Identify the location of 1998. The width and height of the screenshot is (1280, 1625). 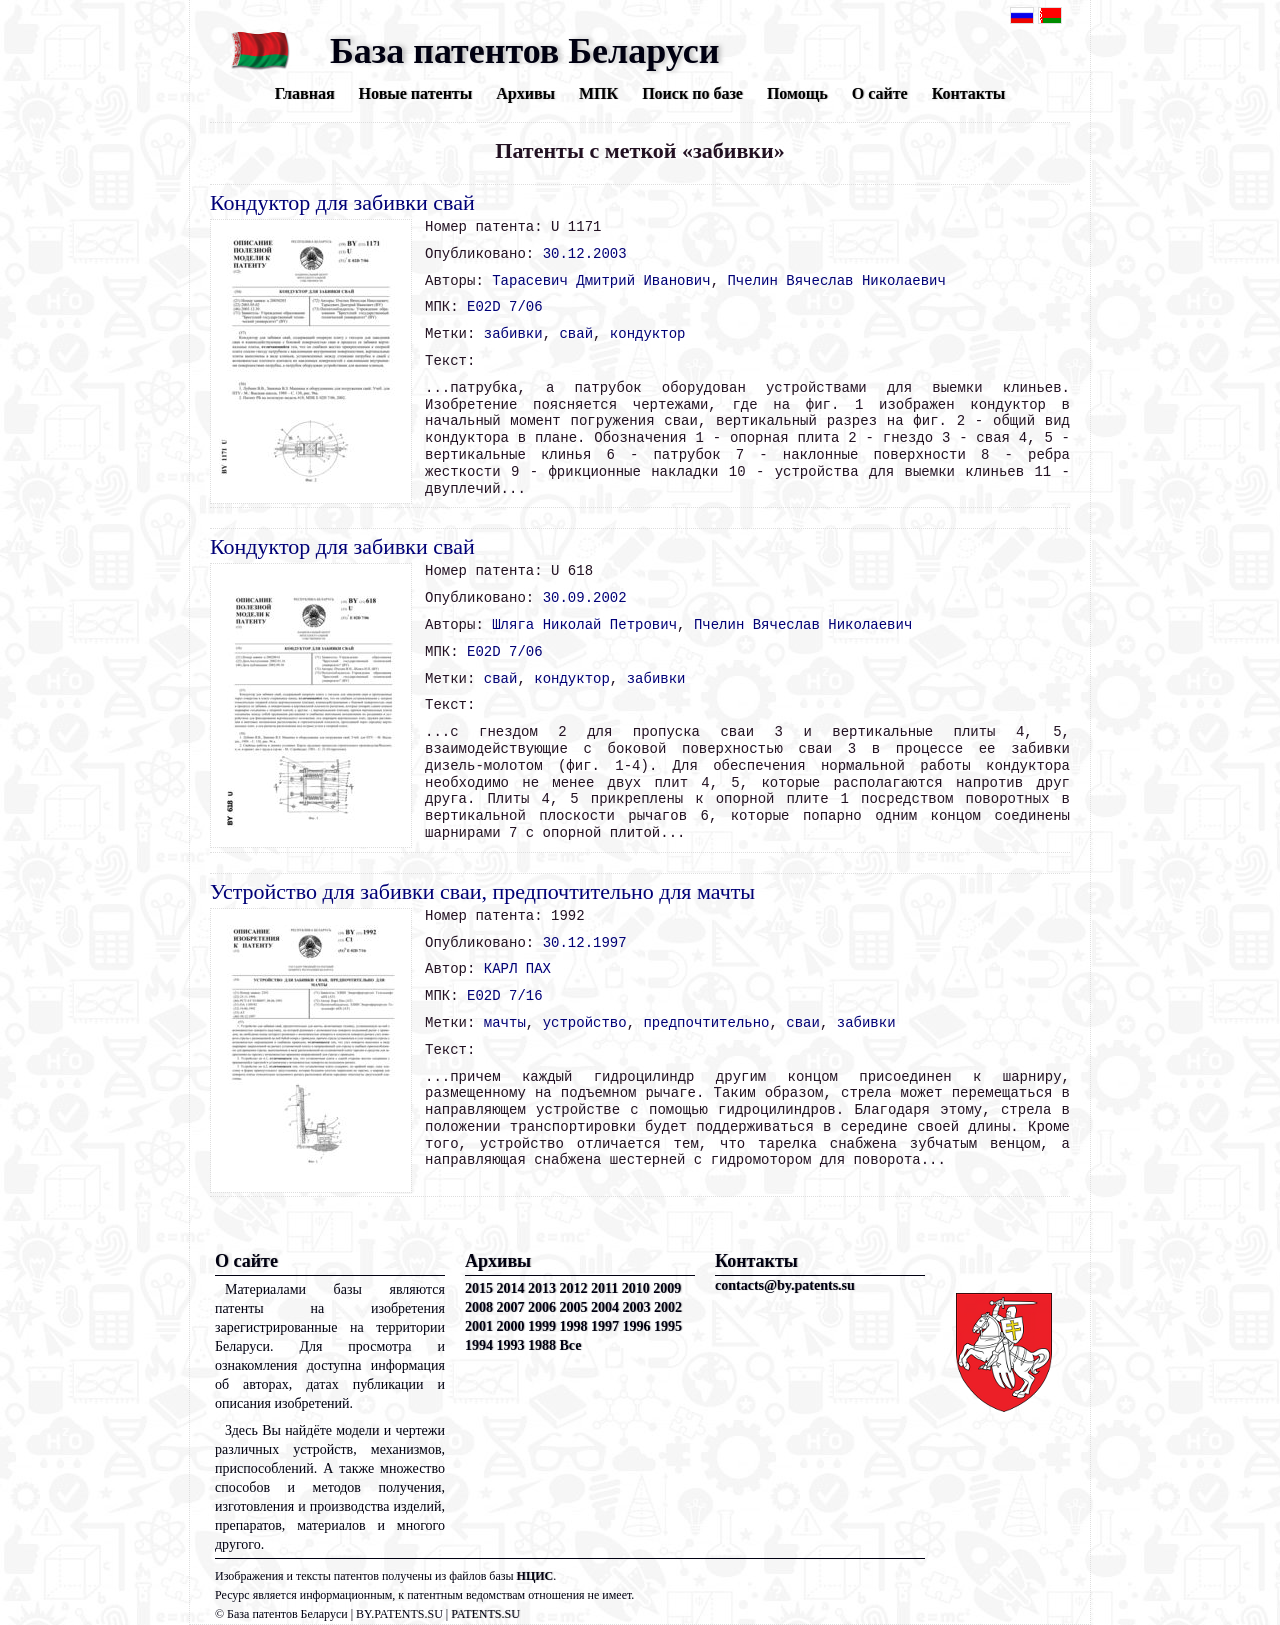
(574, 1326).